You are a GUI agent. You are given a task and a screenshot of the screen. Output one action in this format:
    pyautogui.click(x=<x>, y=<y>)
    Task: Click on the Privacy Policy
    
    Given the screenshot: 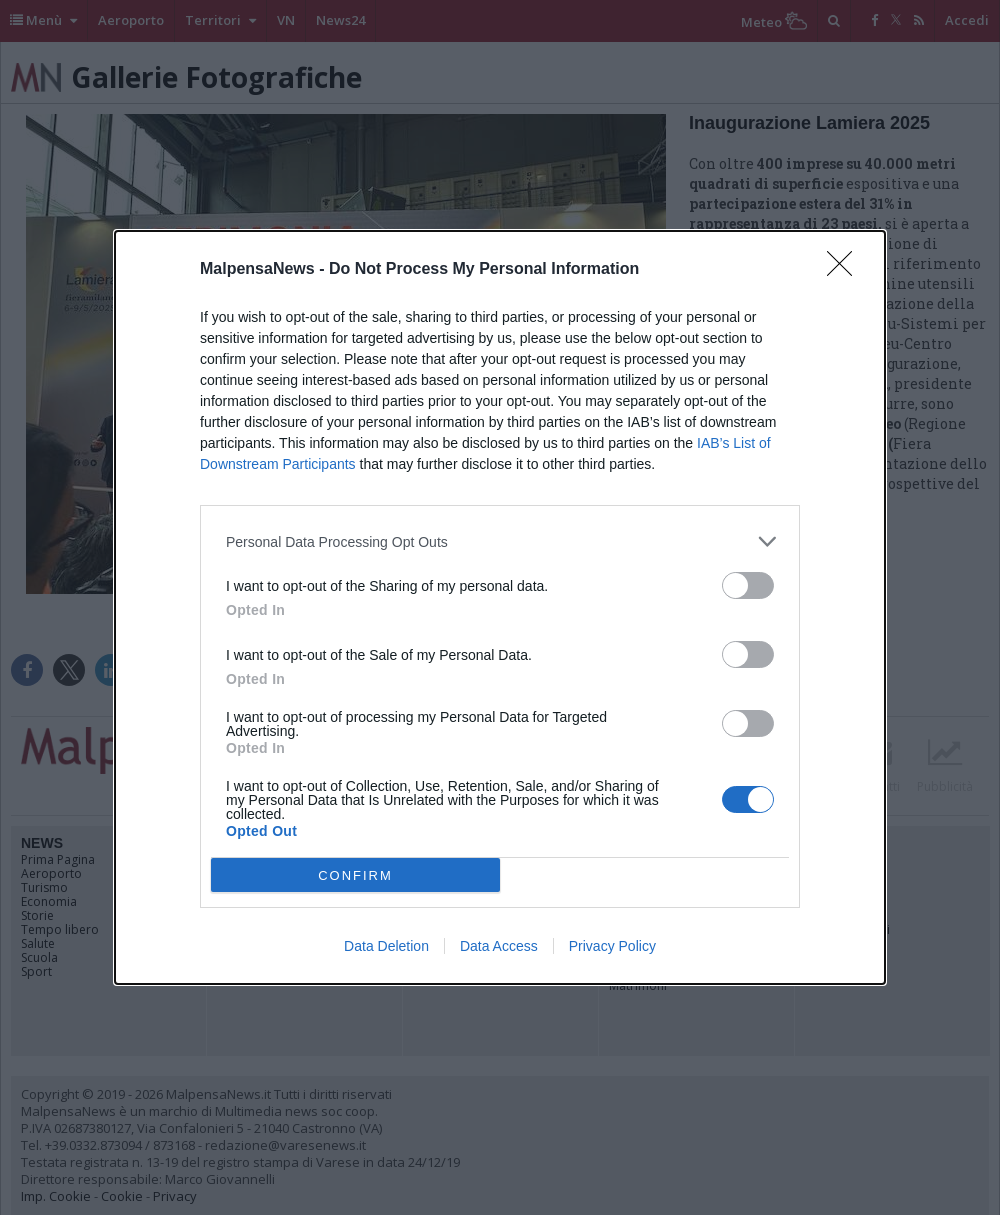 What is the action you would take?
    pyautogui.click(x=612, y=946)
    